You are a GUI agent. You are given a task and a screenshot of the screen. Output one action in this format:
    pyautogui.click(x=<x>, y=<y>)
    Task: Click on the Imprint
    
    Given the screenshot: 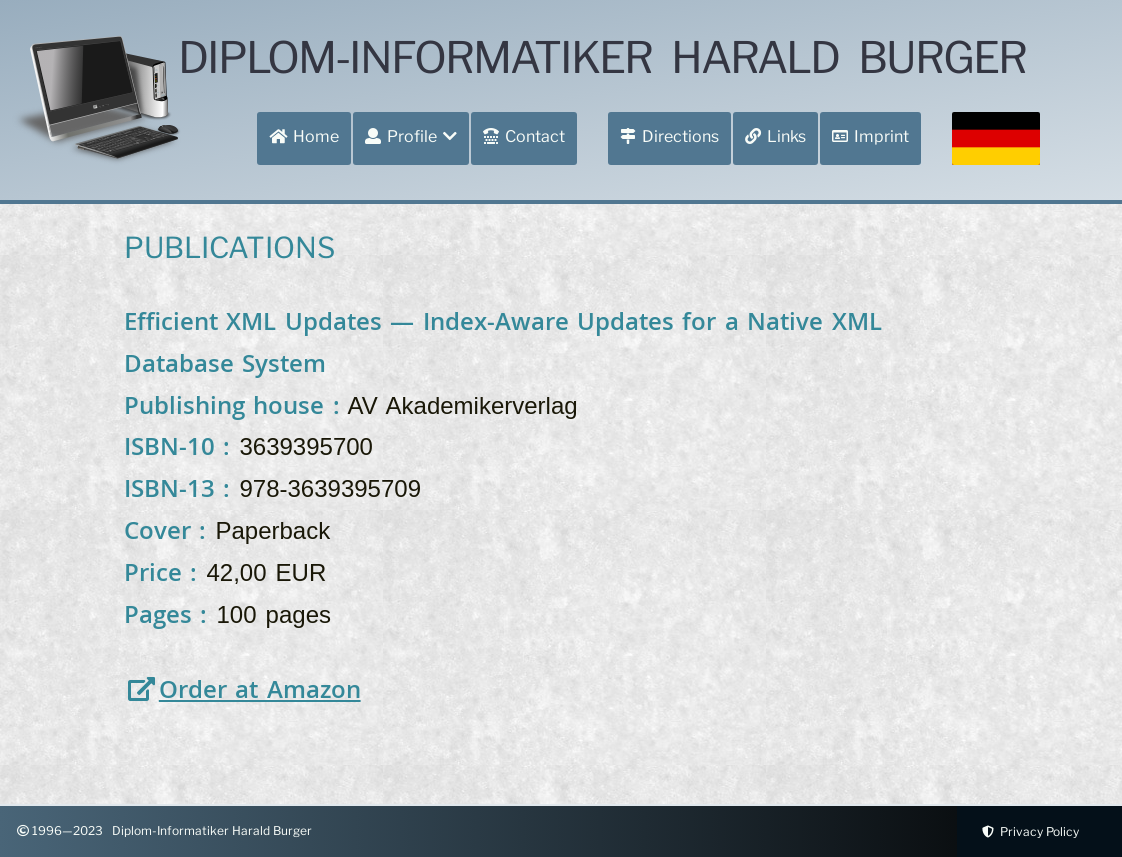 What is the action you would take?
    pyautogui.click(x=870, y=136)
    